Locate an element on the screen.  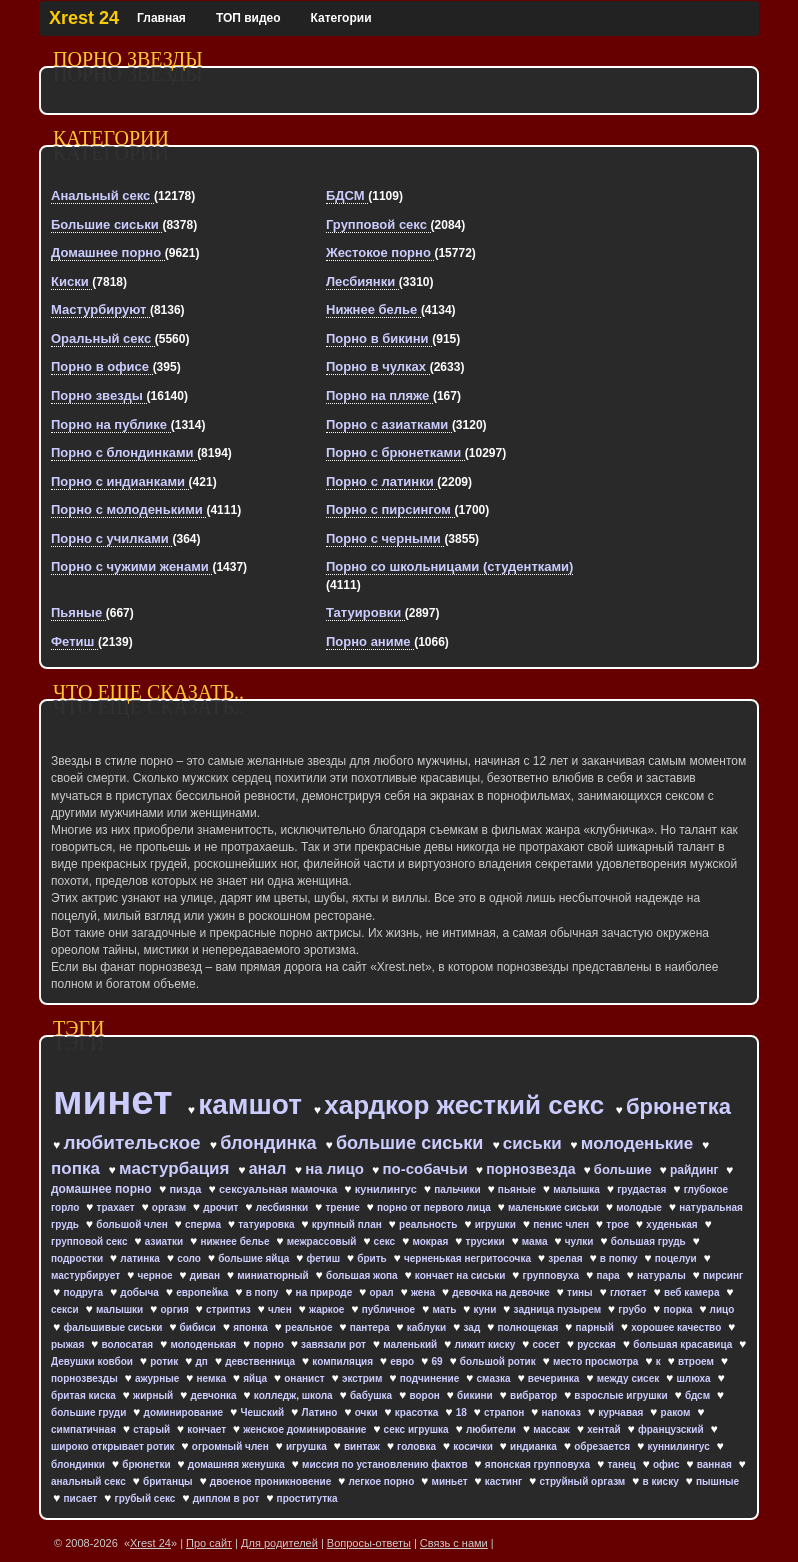
веб камера is located at coordinates (693, 1292).